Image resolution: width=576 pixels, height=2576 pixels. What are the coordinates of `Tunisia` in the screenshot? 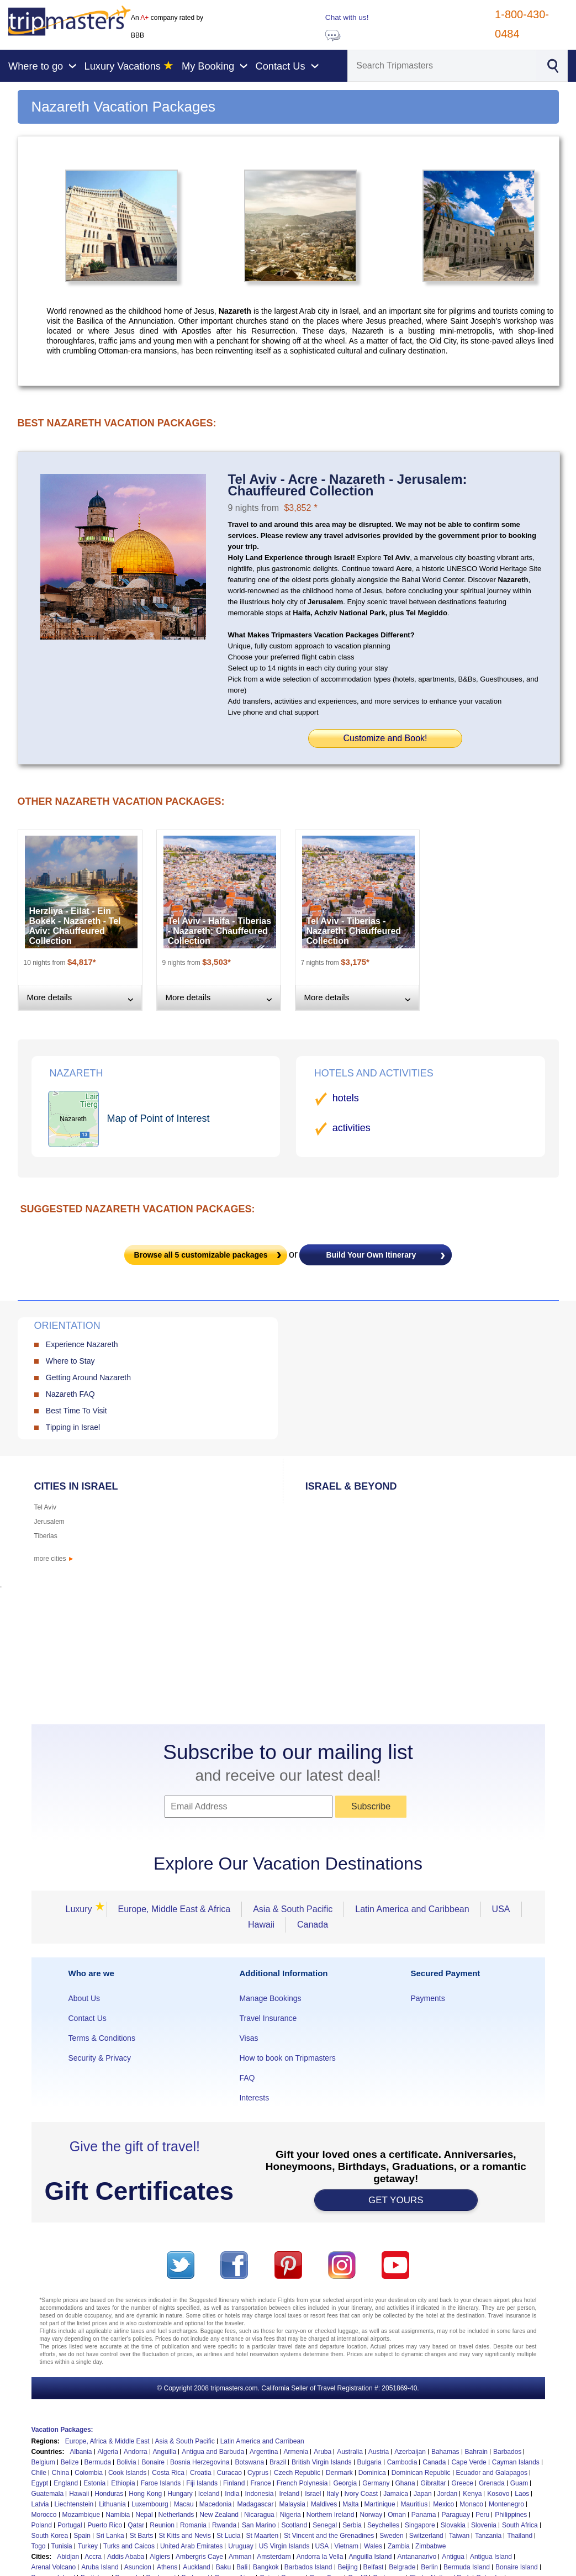 It's located at (61, 2546).